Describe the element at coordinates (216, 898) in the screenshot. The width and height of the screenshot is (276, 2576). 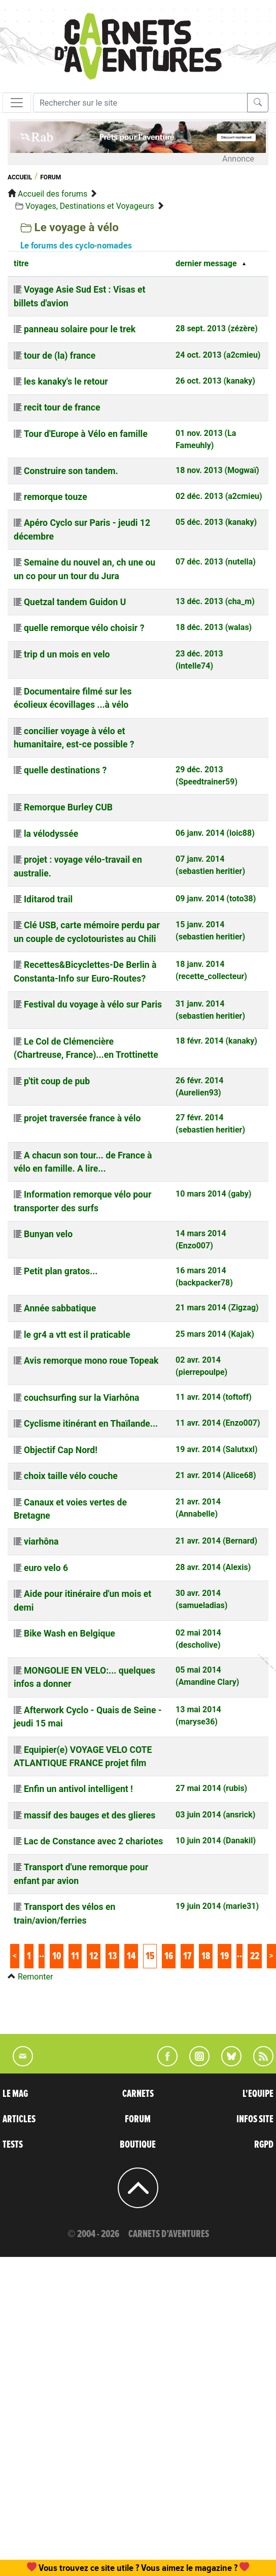
I see `09 janv. 2014 (toto38)` at that location.